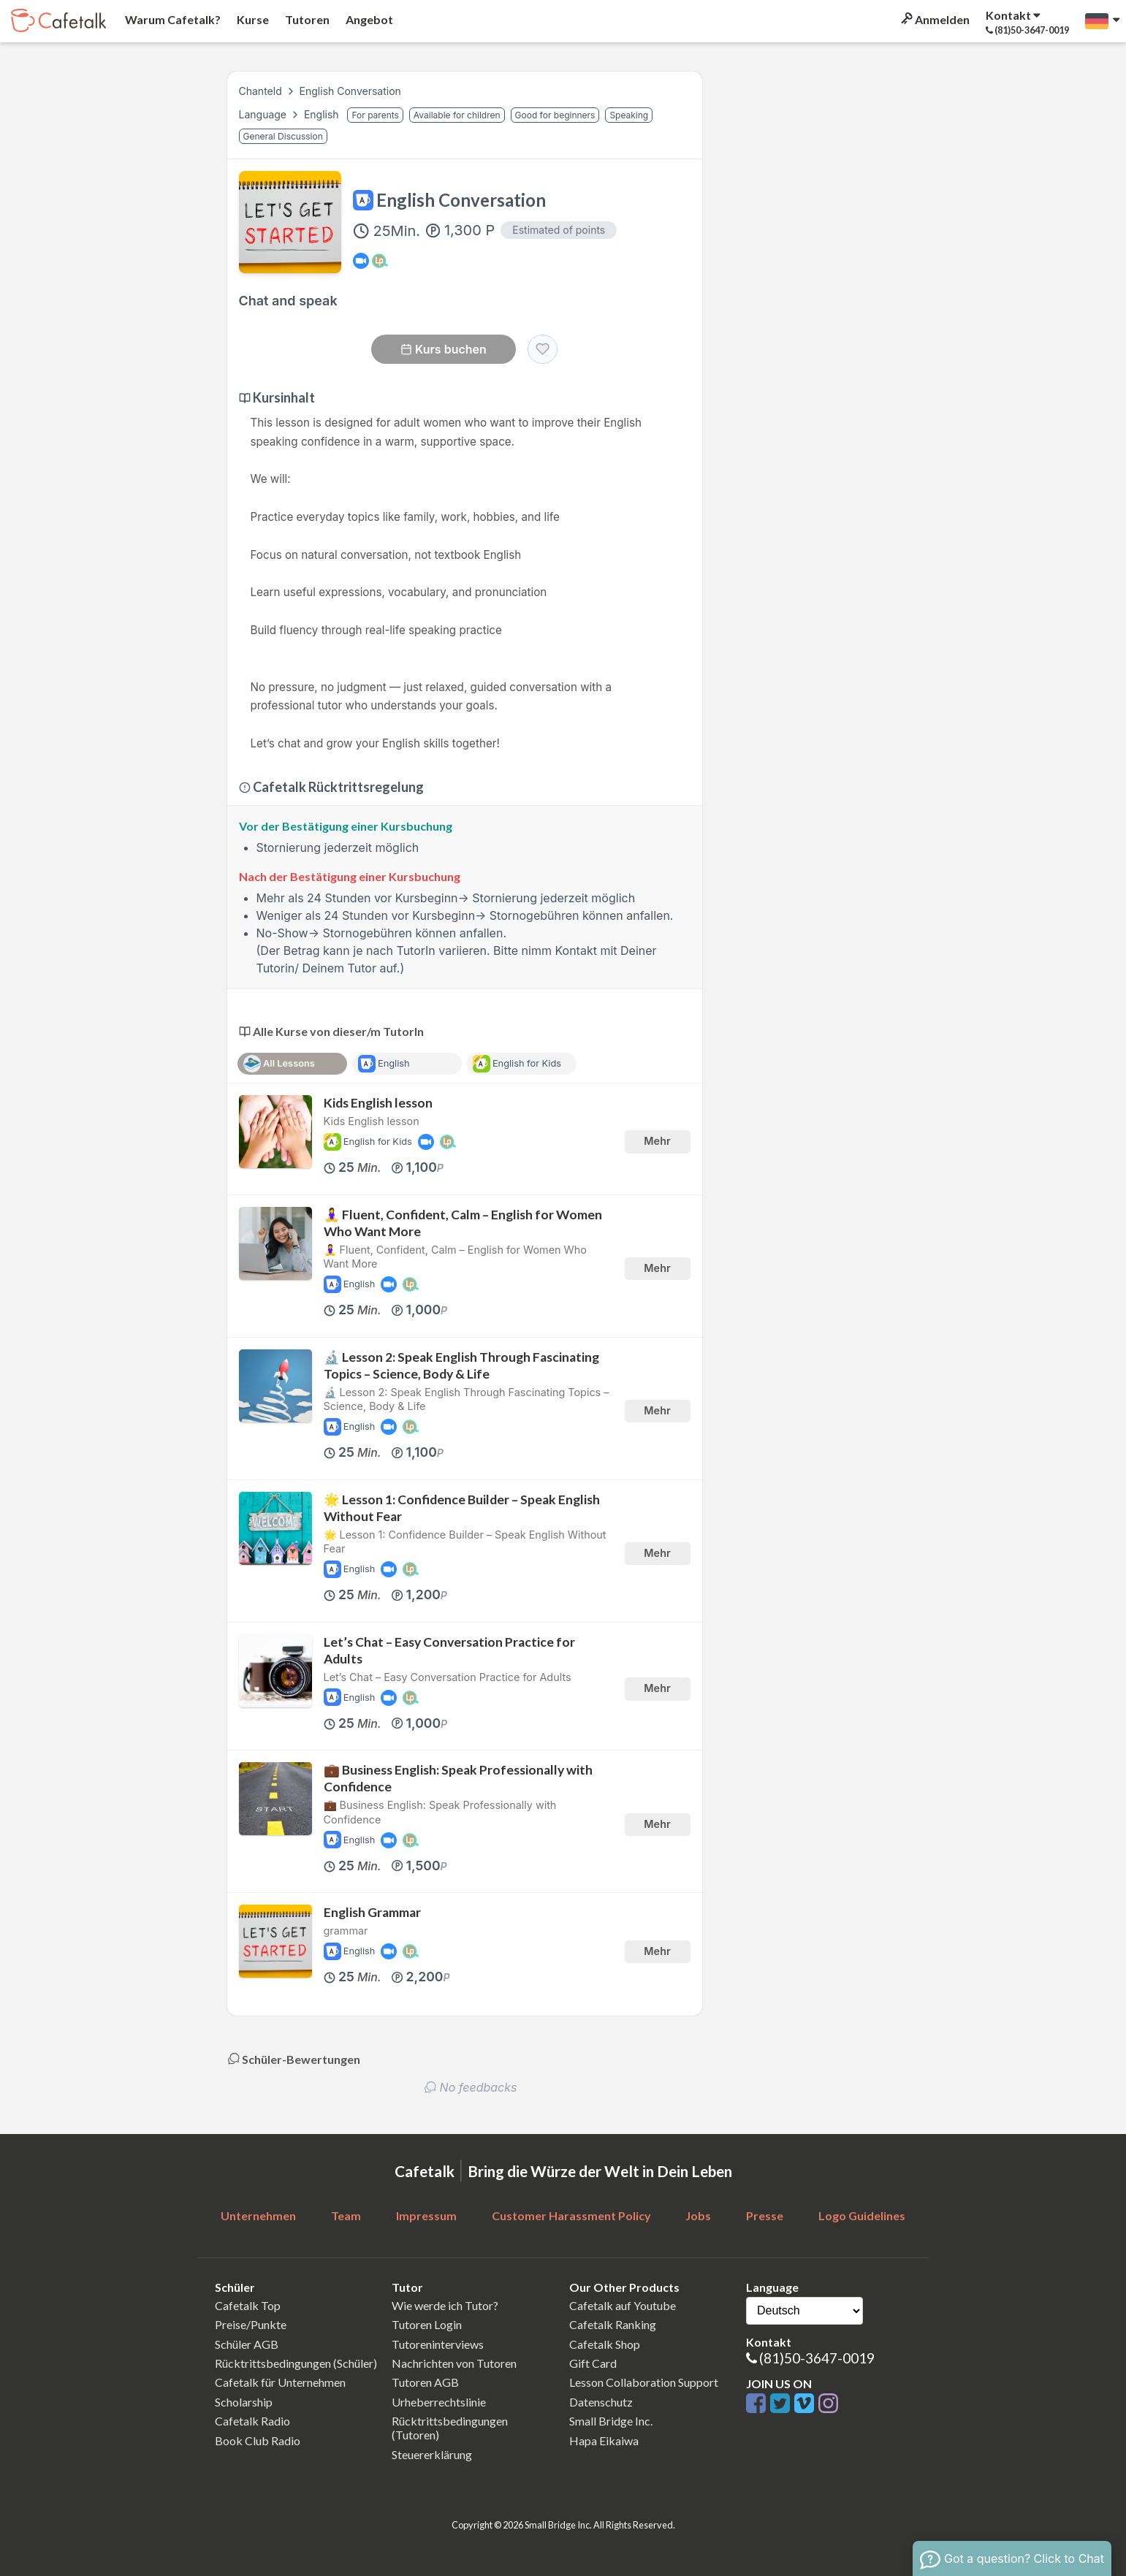 Image resolution: width=1126 pixels, height=2576 pixels. Describe the element at coordinates (571, 2215) in the screenshot. I see `Customer Harassment Policy` at that location.